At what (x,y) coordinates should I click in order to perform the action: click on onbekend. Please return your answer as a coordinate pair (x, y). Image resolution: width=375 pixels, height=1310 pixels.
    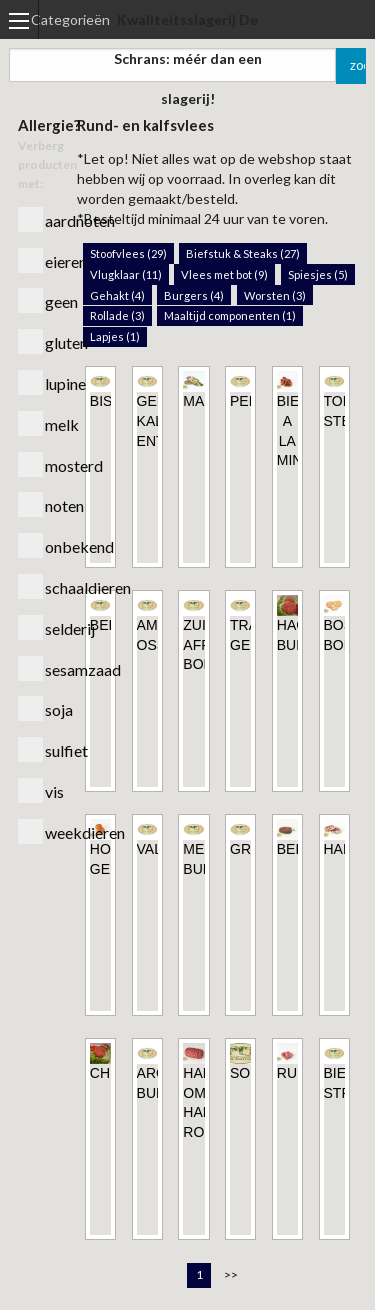
    Looking at the image, I should click on (39, 545).